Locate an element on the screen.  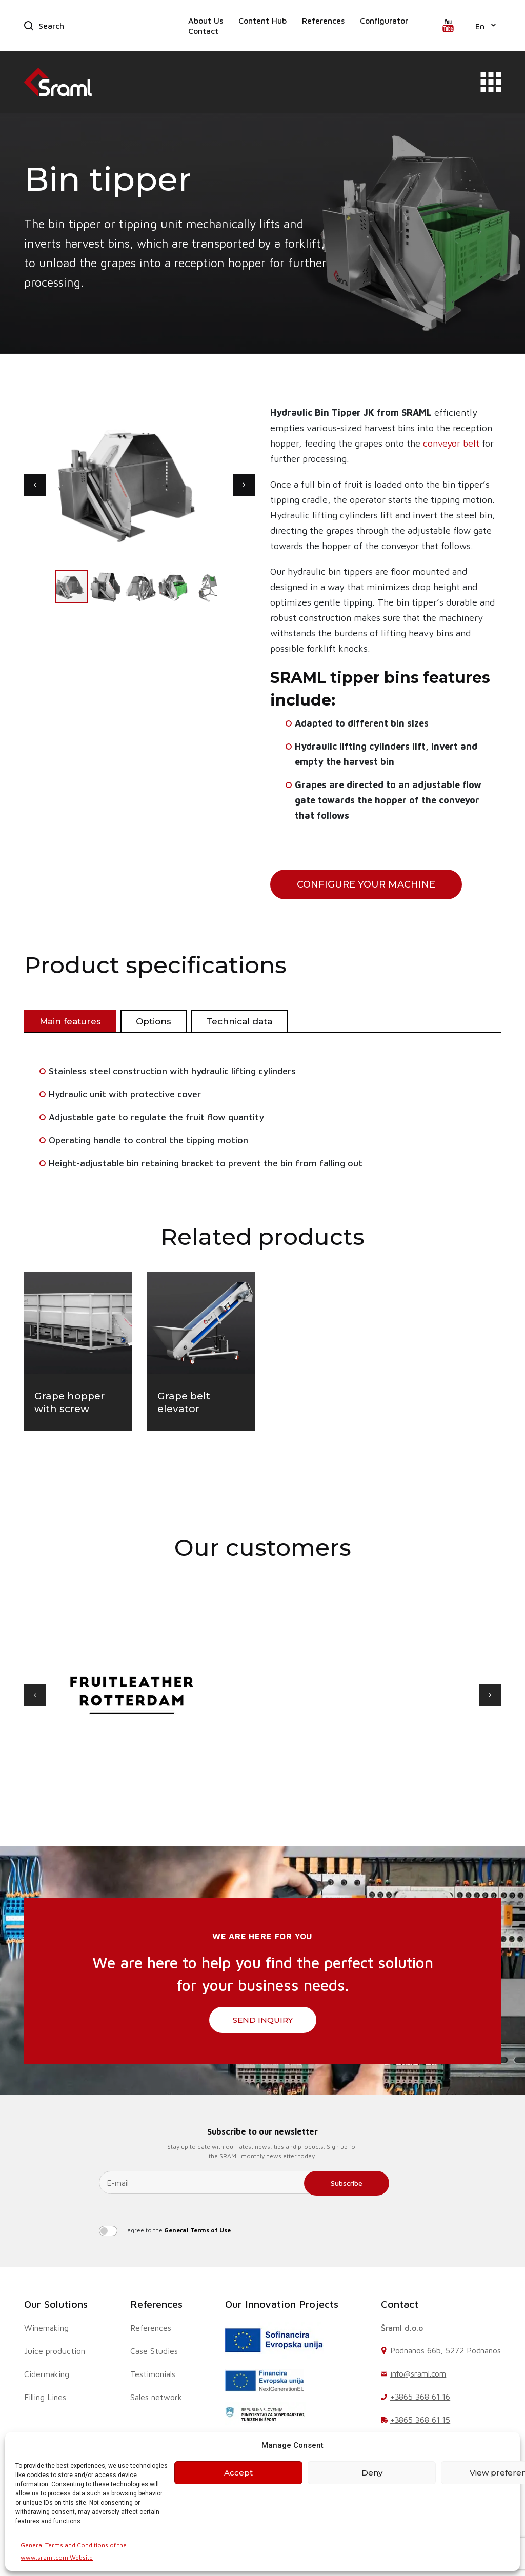
Deny is located at coordinates (371, 2473).